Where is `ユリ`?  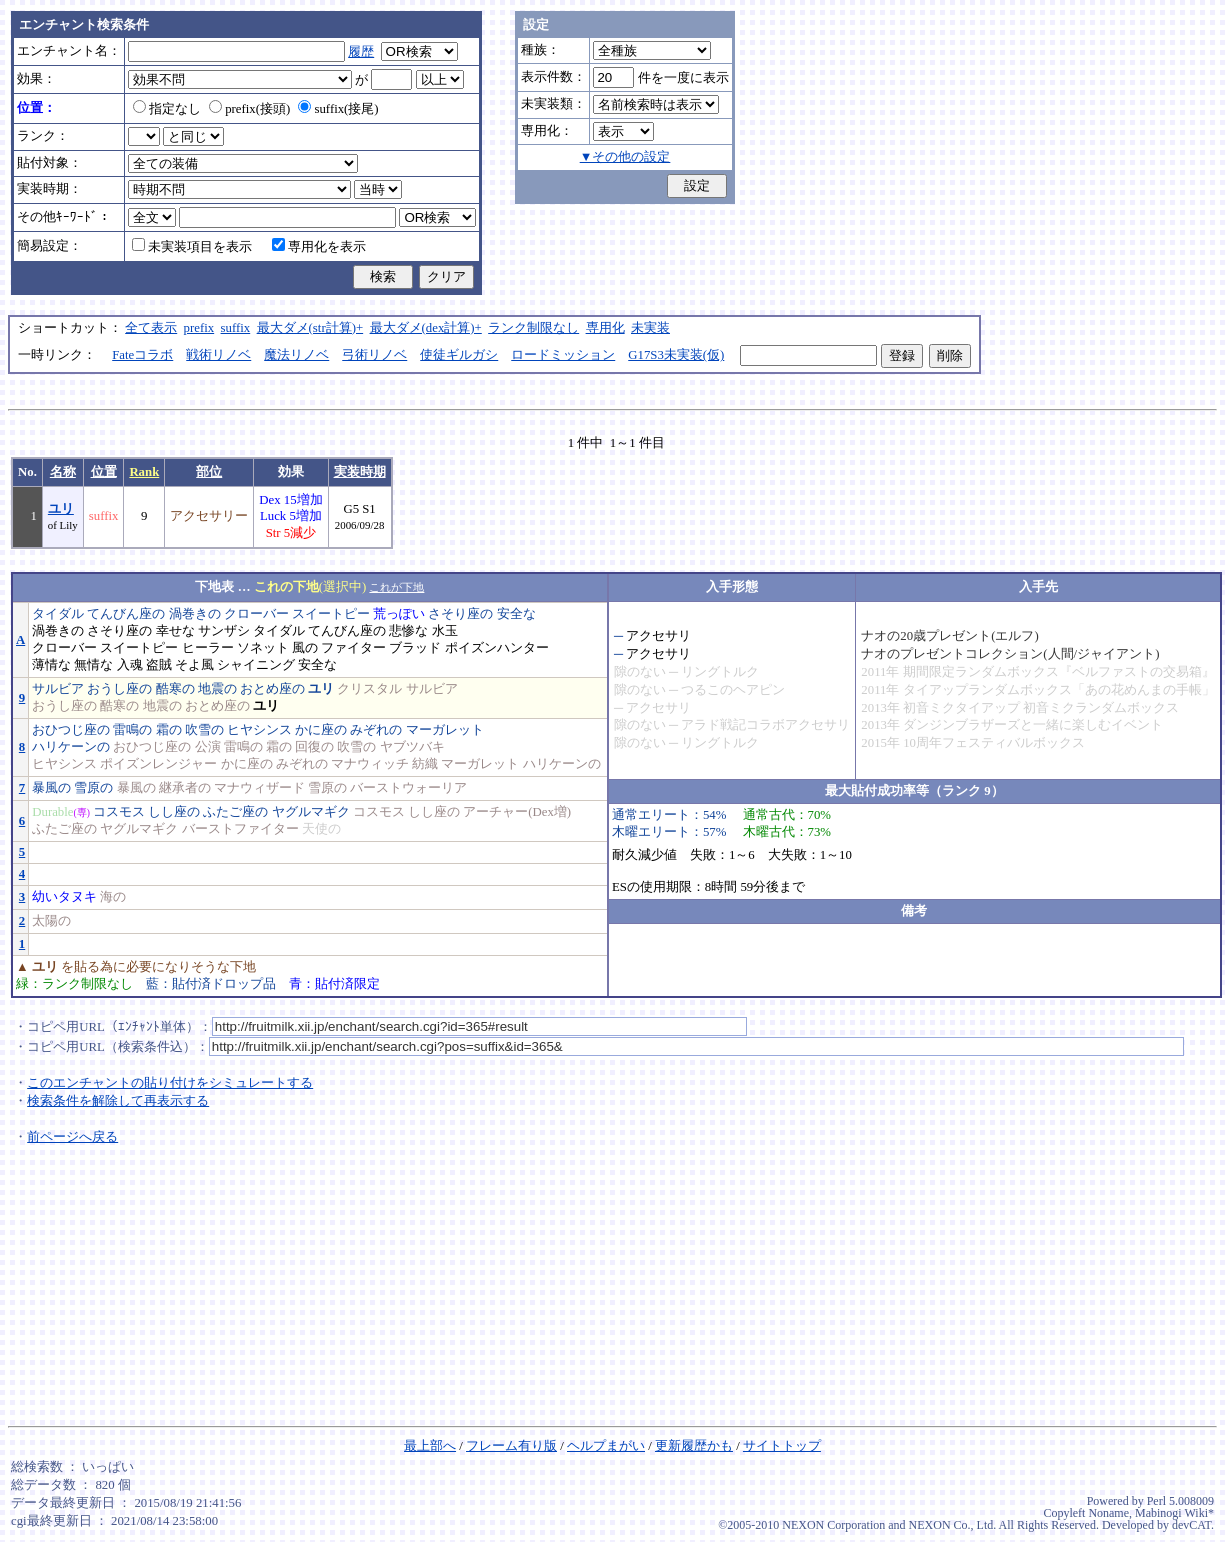 ユリ is located at coordinates (61, 509).